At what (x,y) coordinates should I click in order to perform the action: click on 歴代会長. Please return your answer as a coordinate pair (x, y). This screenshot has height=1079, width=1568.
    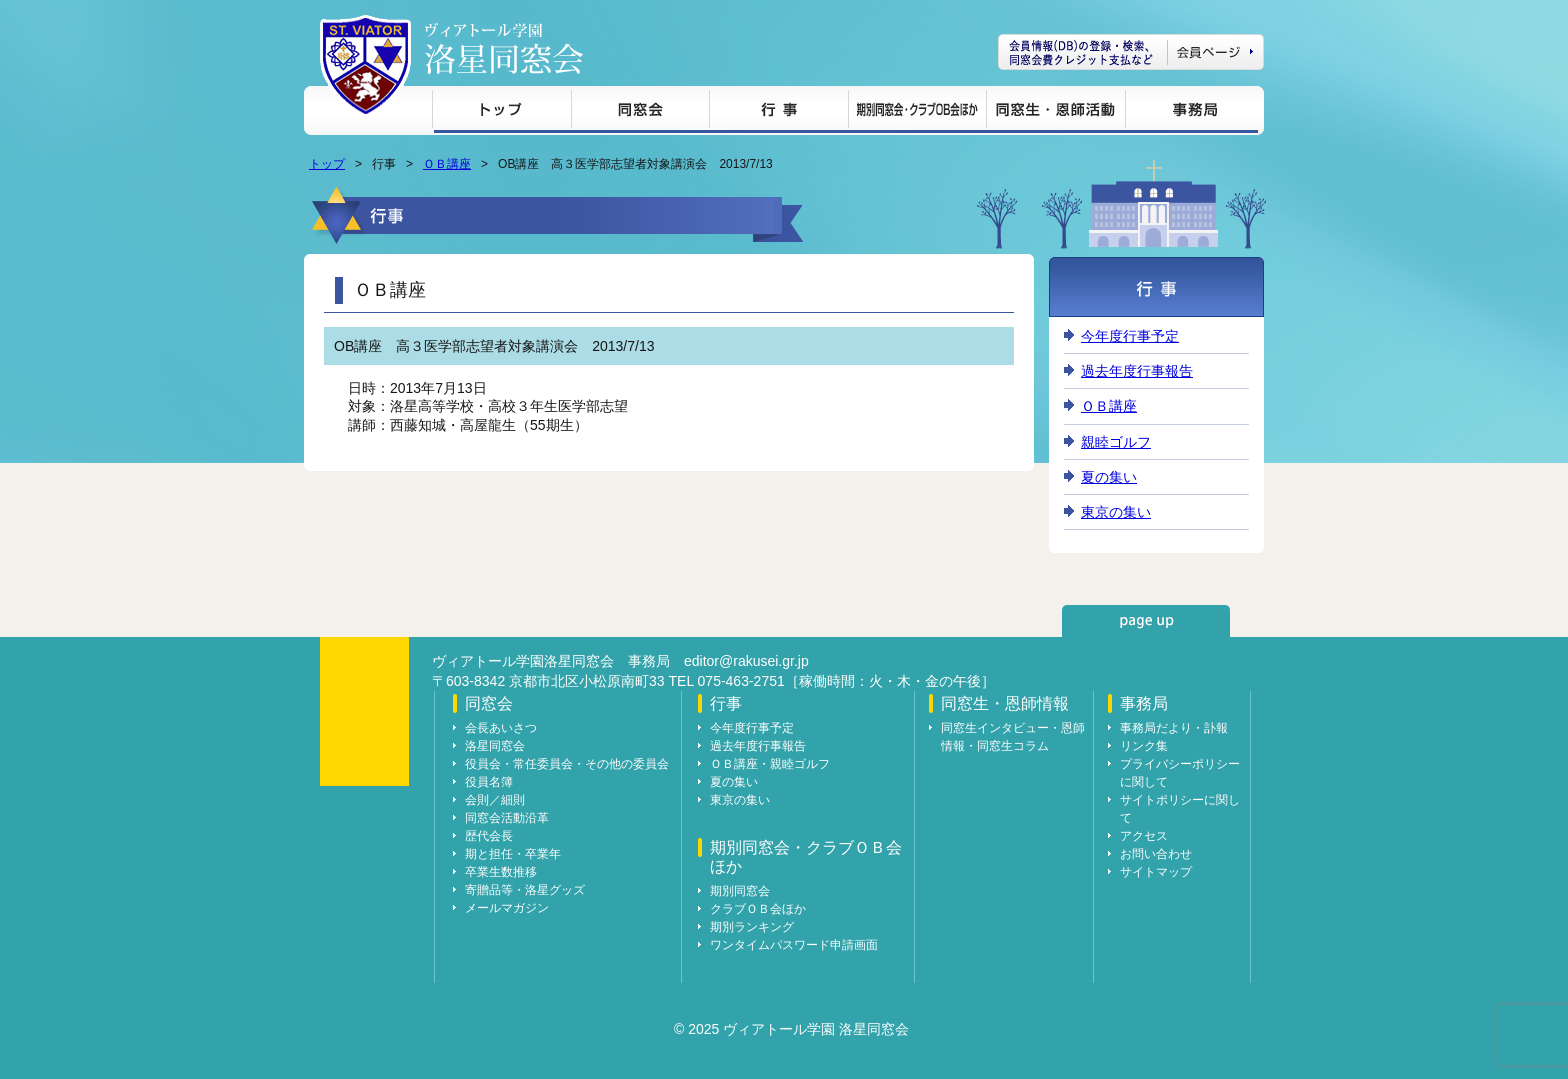
    Looking at the image, I should click on (489, 836).